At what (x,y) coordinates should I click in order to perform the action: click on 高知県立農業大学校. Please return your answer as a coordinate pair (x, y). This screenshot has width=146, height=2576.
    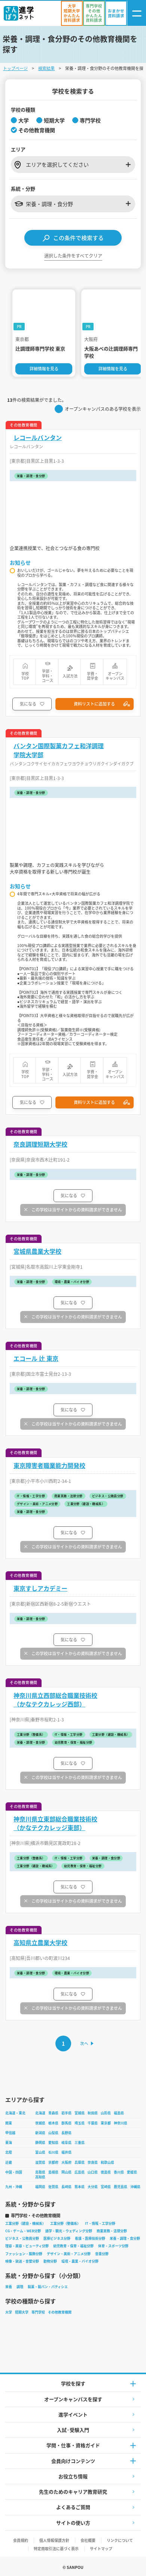
    Looking at the image, I should click on (40, 1942).